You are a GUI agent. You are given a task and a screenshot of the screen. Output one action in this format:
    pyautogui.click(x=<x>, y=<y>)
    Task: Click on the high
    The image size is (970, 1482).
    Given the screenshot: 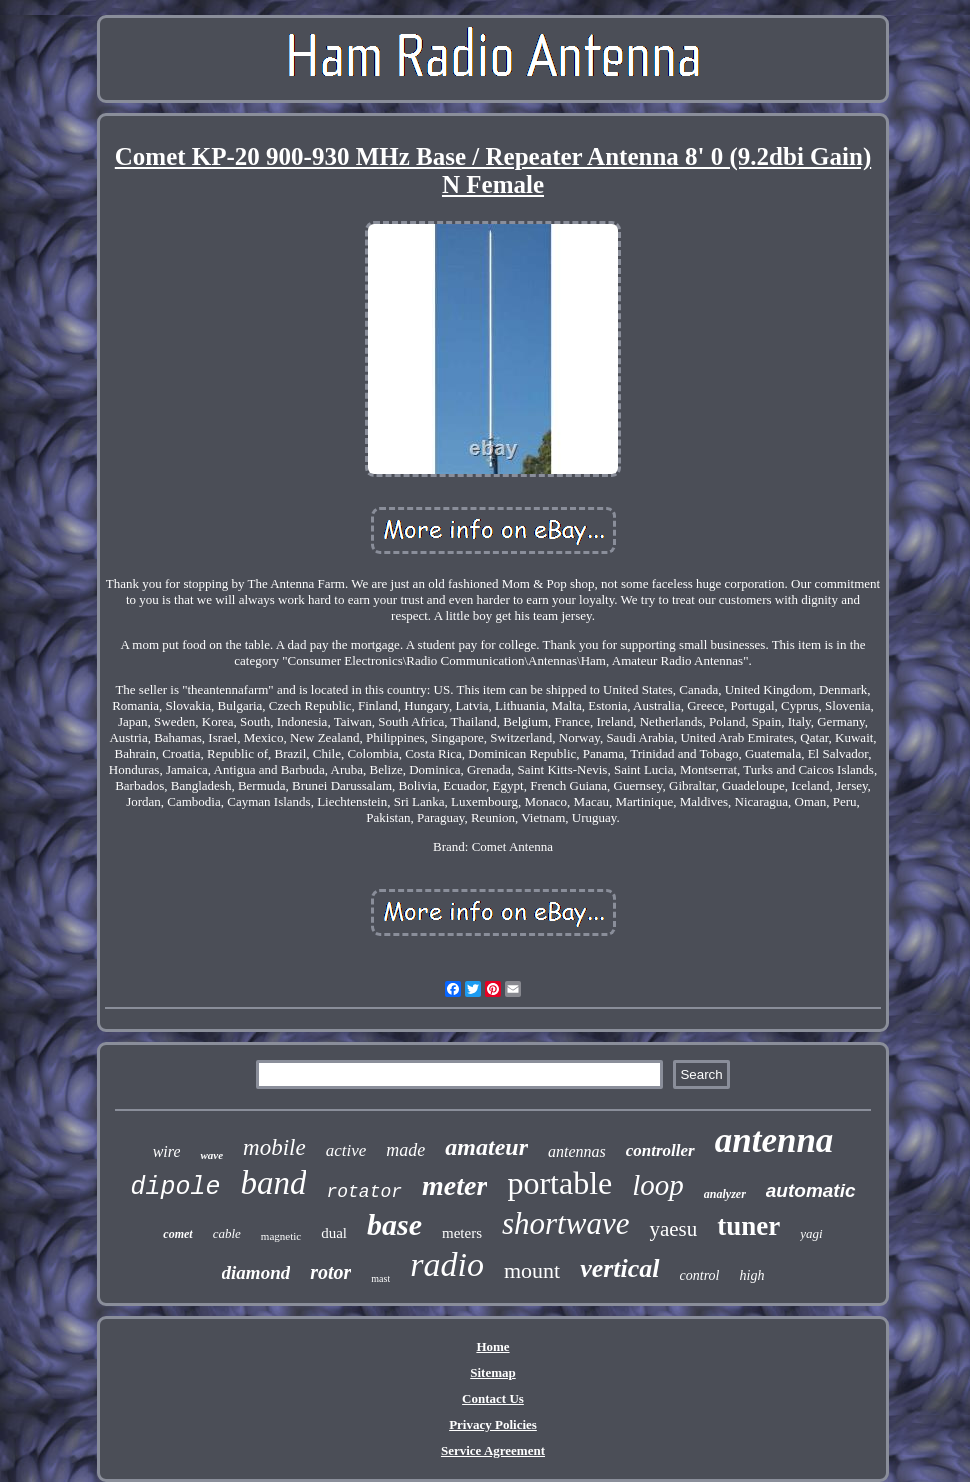 What is the action you would take?
    pyautogui.click(x=752, y=1275)
    